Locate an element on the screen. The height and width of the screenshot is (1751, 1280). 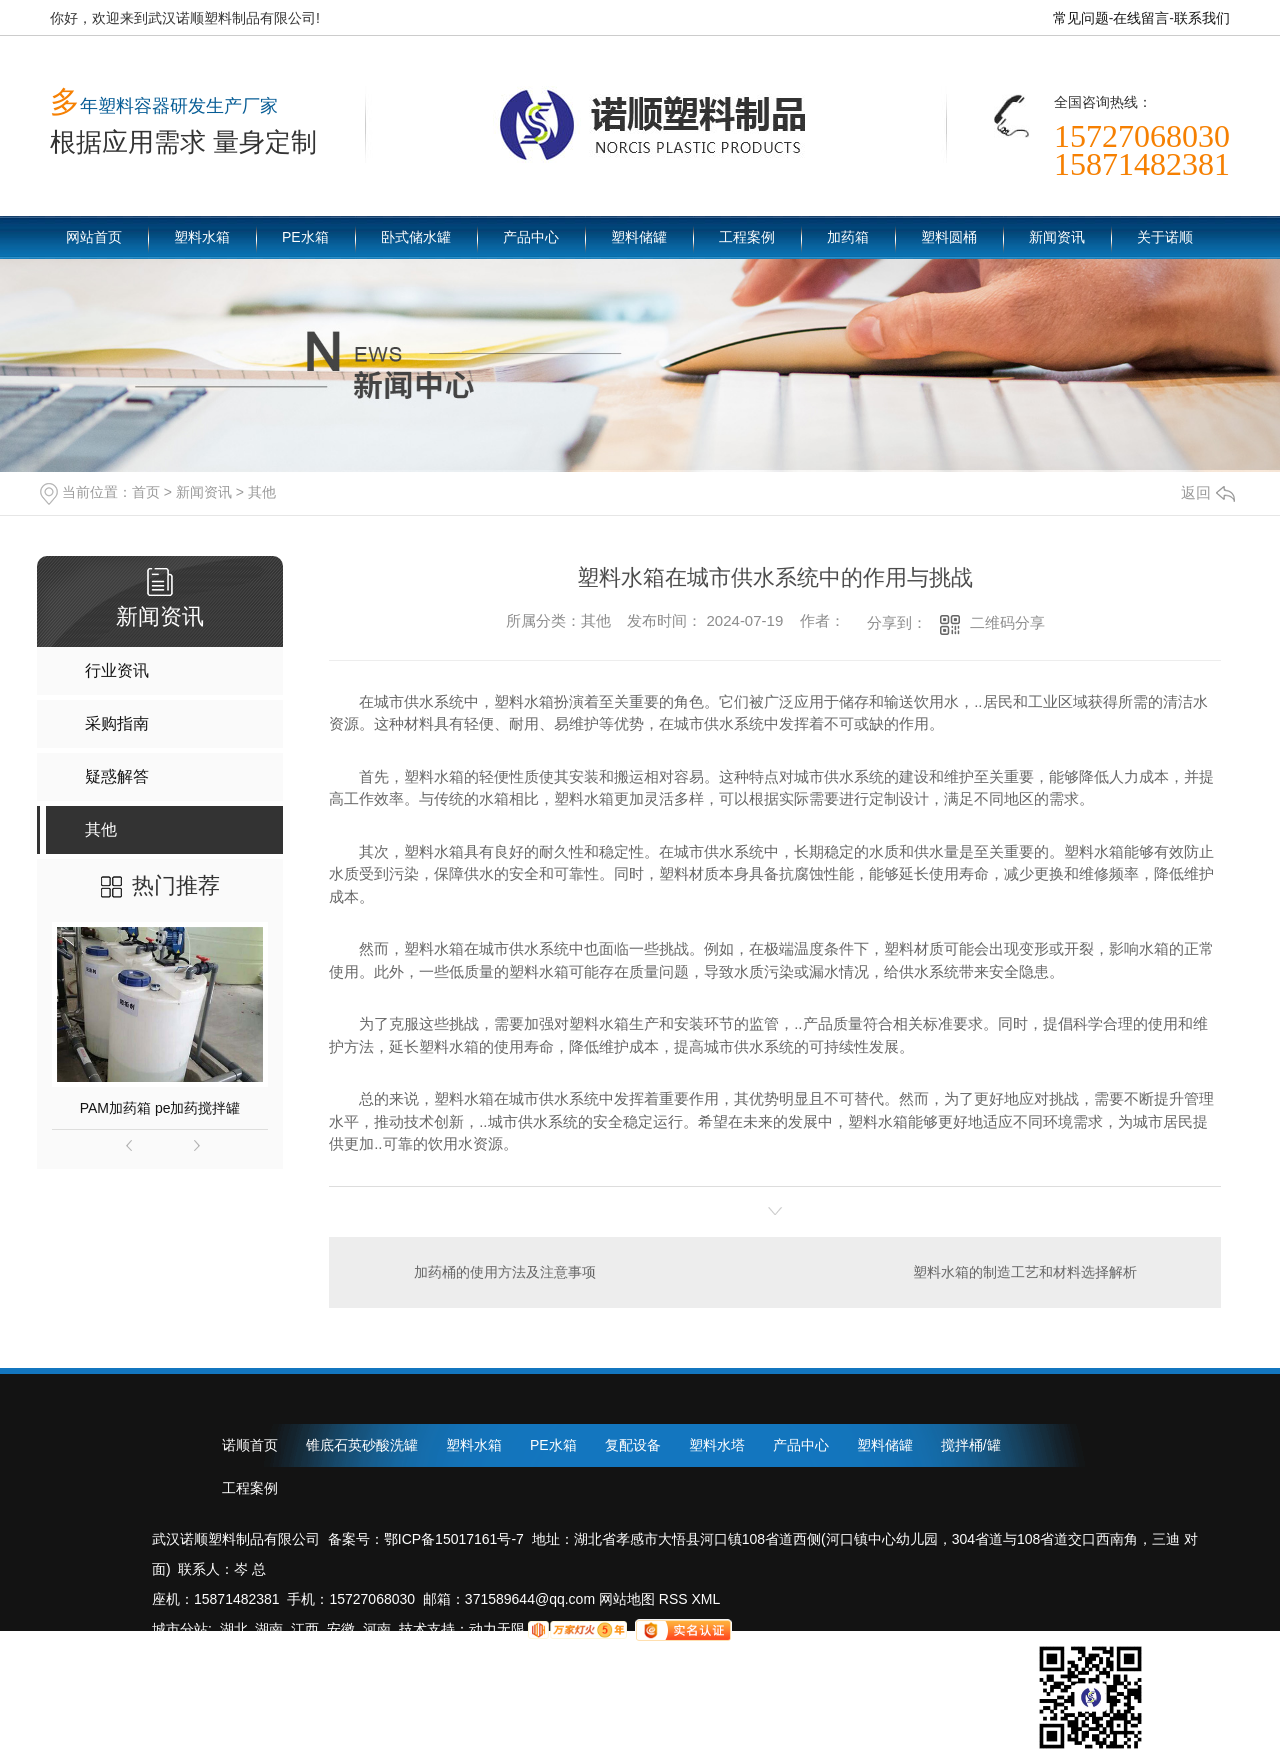
卧式储水罐 is located at coordinates (416, 237).